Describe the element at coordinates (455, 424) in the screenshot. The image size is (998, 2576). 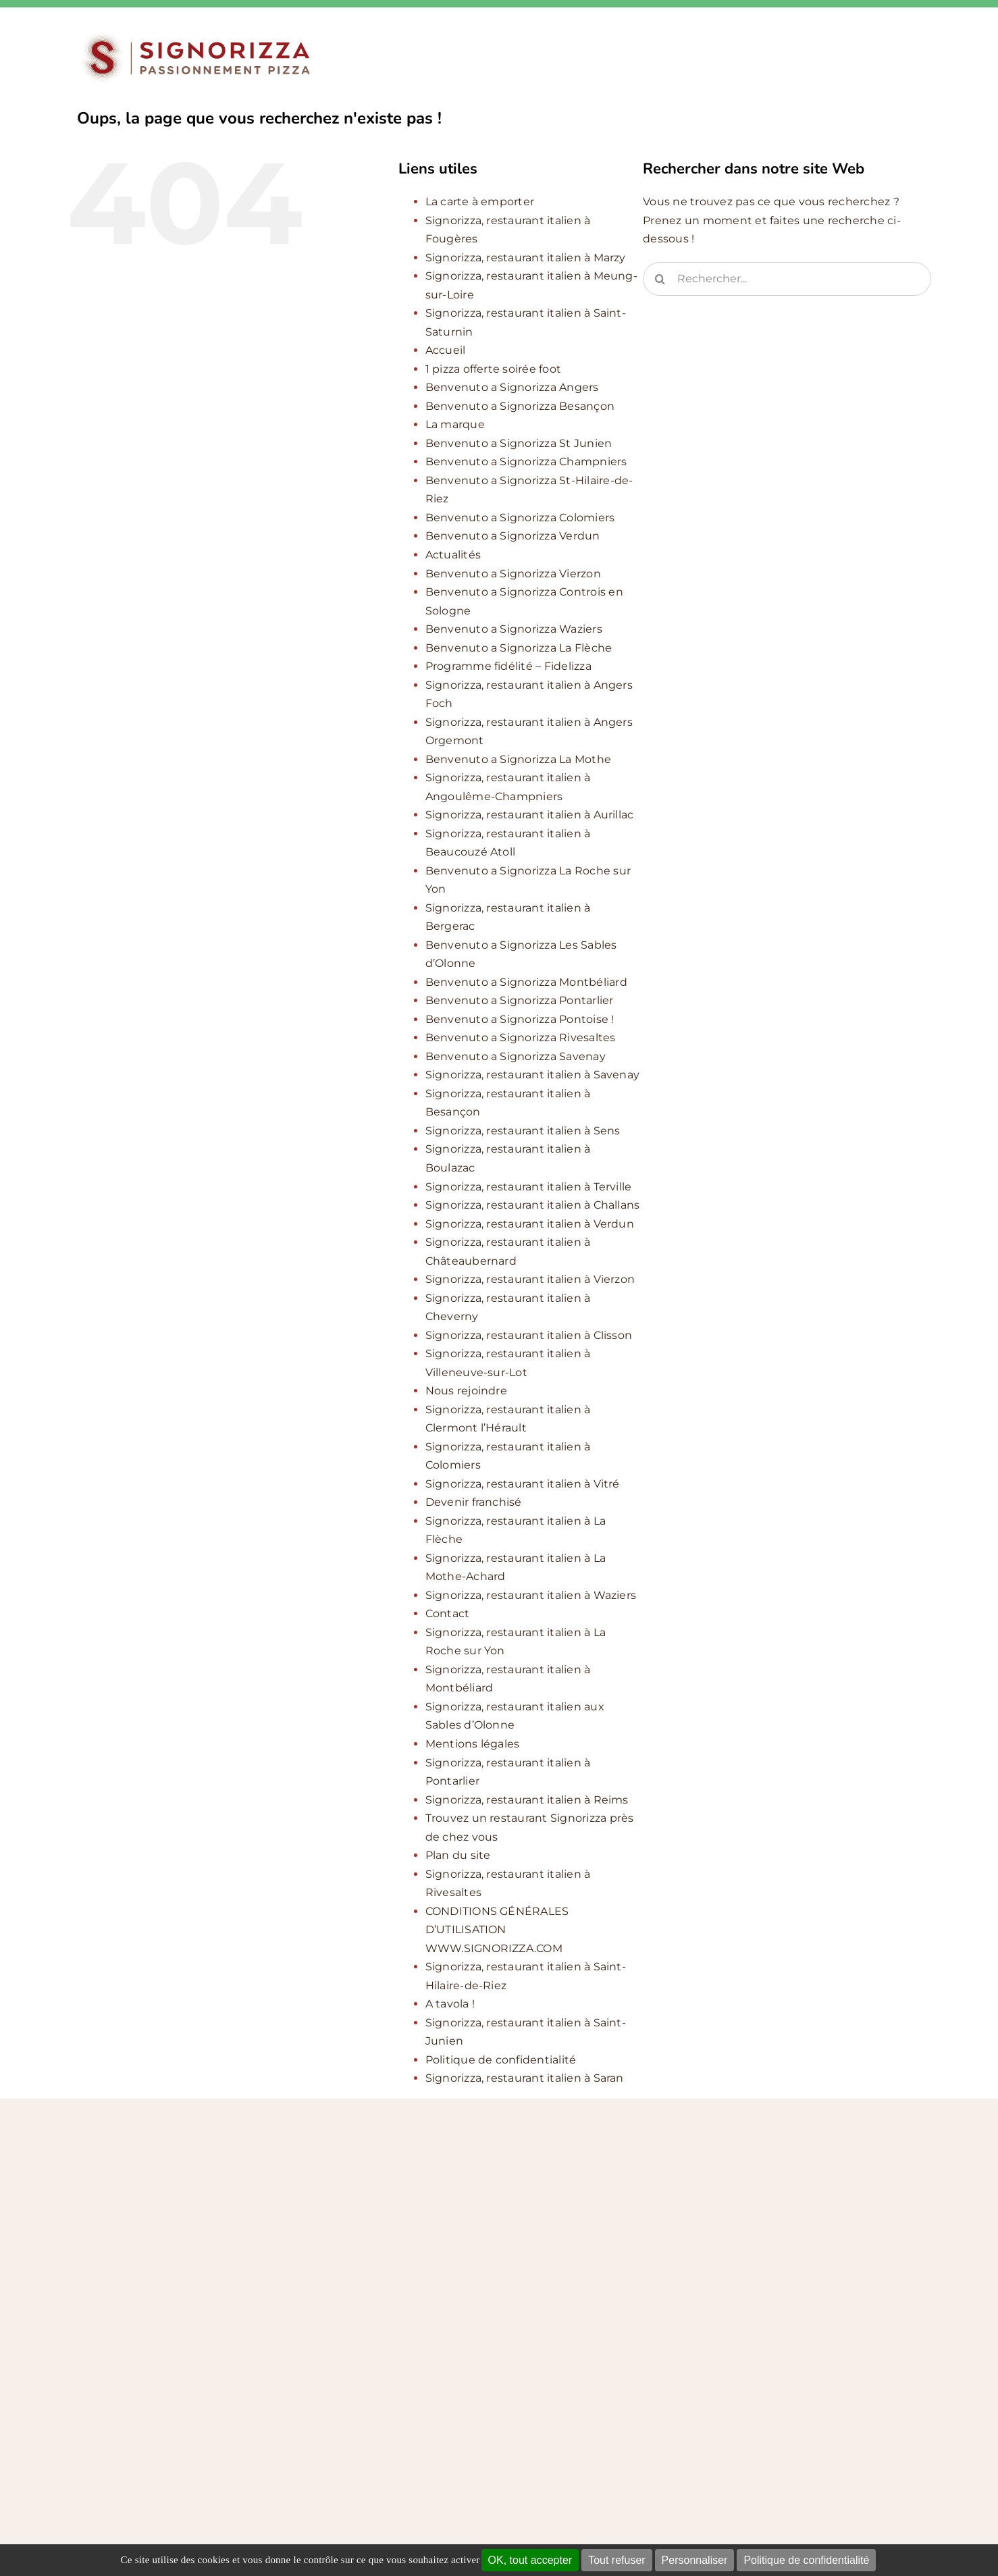
I see `La marque` at that location.